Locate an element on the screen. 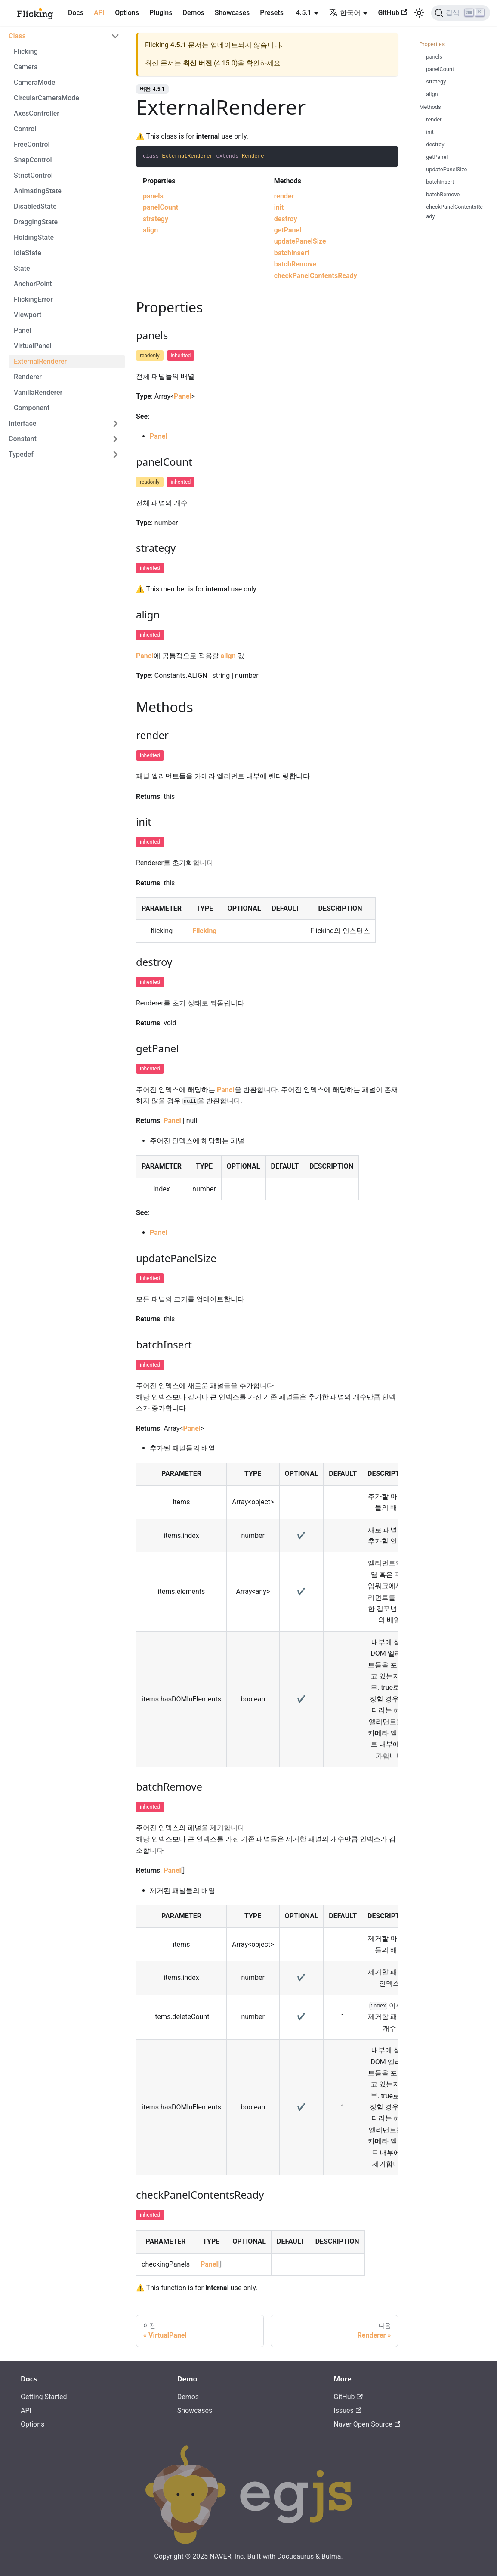  DisabledState is located at coordinates (35, 206).